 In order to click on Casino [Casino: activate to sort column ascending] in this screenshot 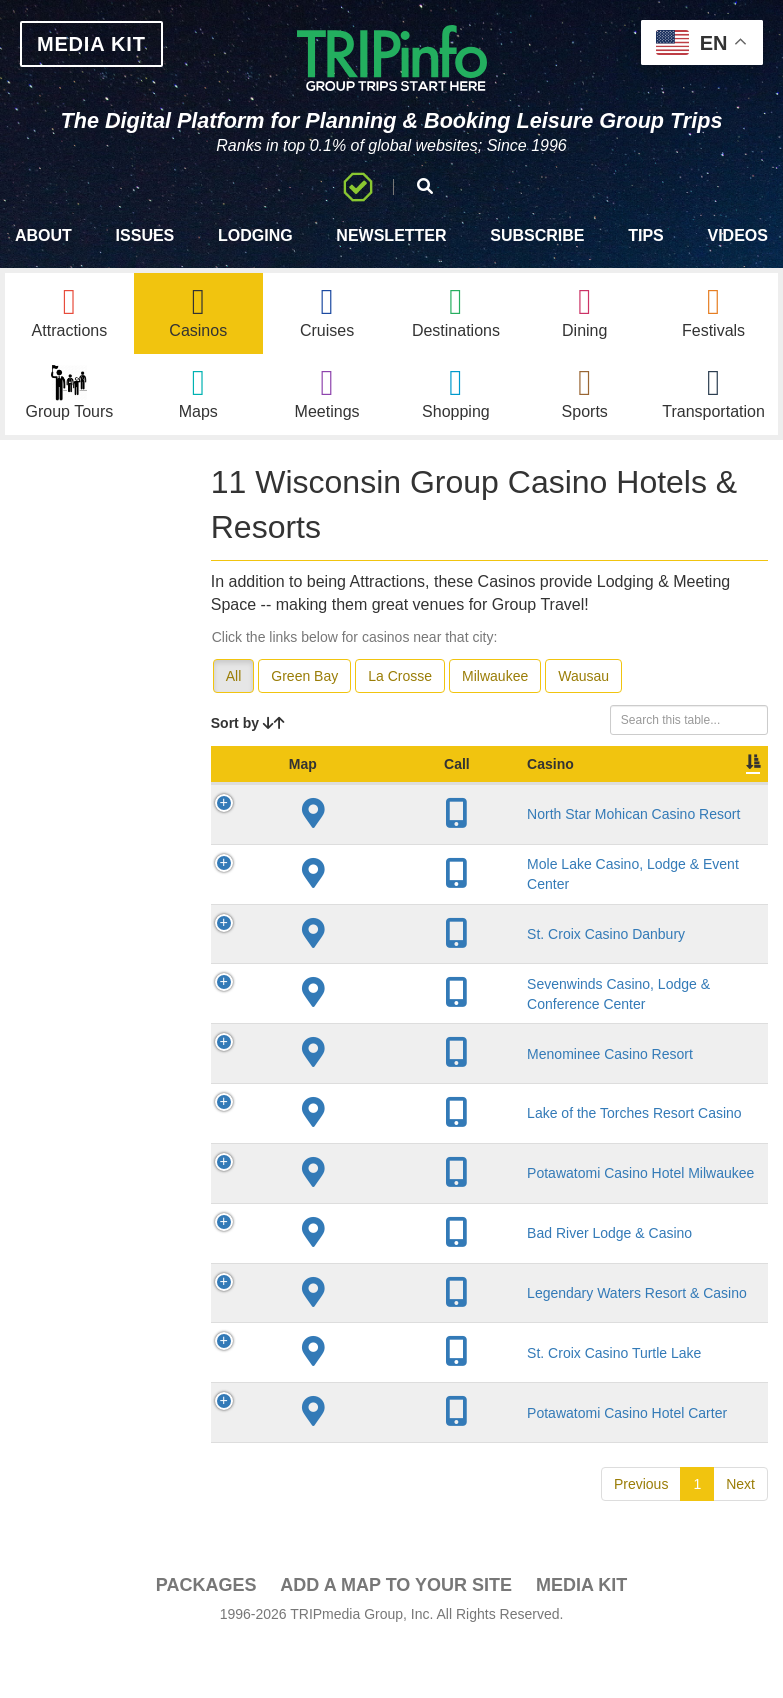, I will do `click(357, 784)`.